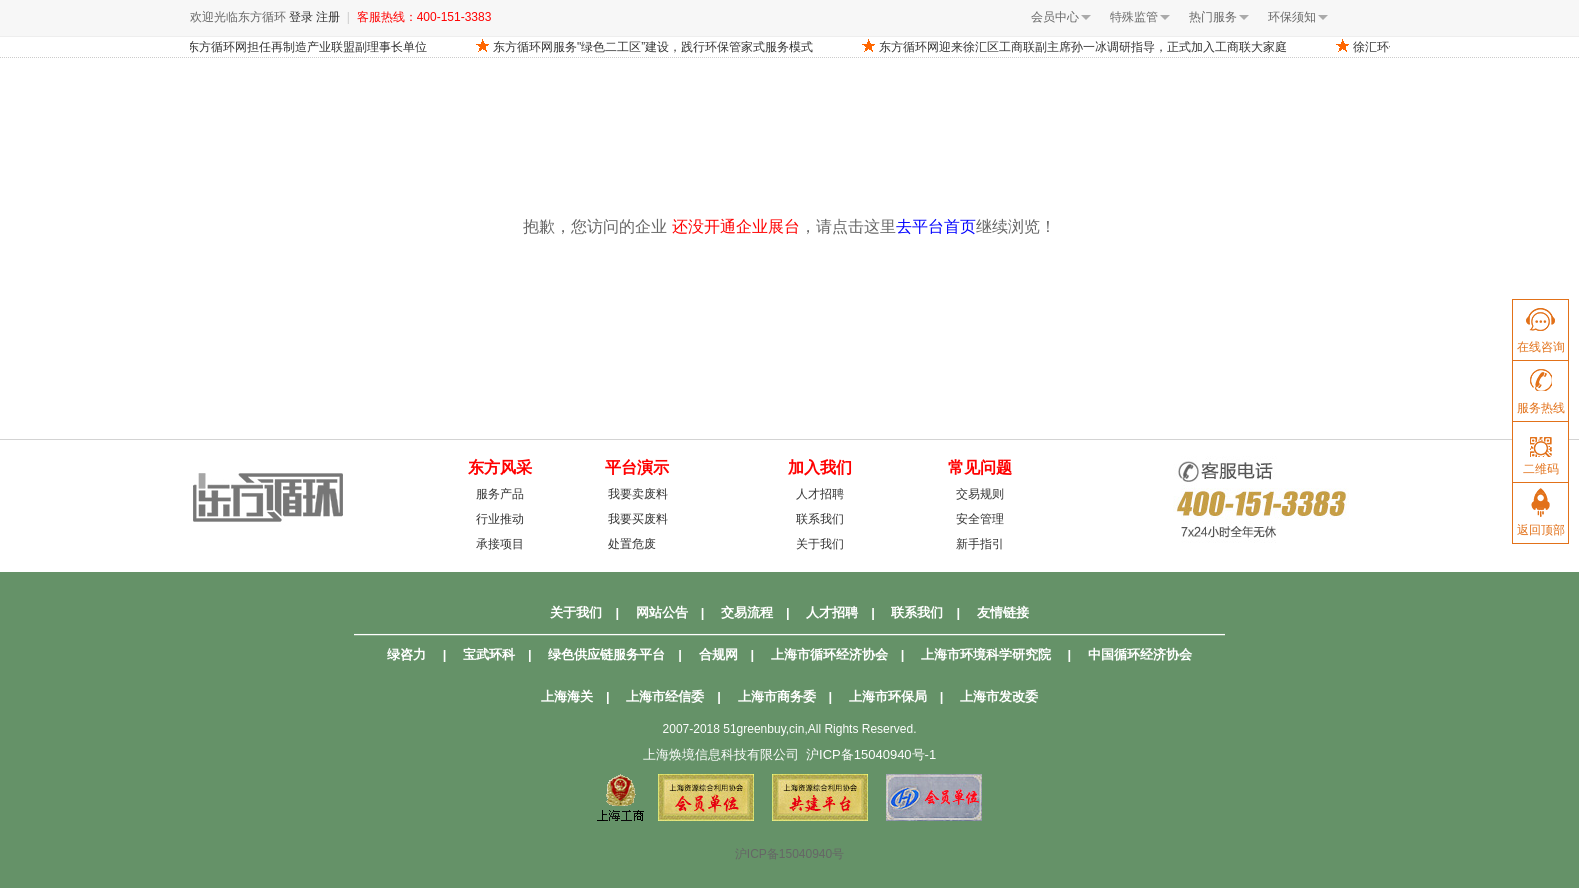 The image size is (1579, 888). I want to click on 关于我们, so click(820, 544).